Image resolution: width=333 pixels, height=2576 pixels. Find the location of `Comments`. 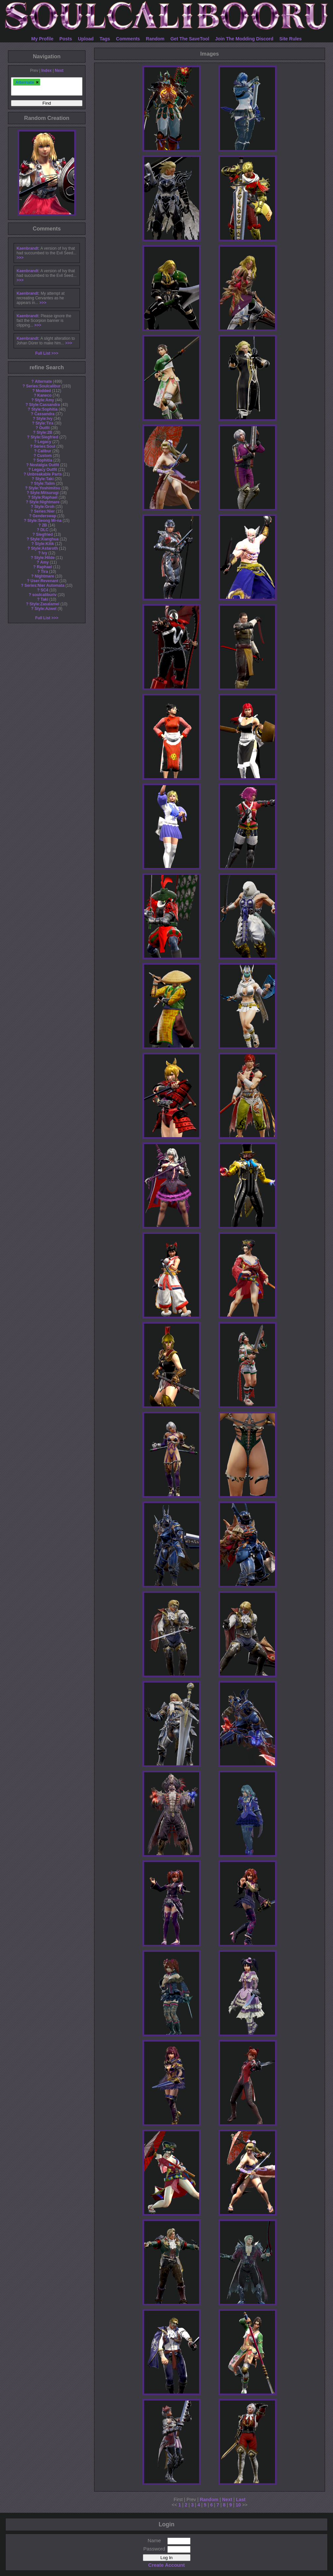

Comments is located at coordinates (128, 38).